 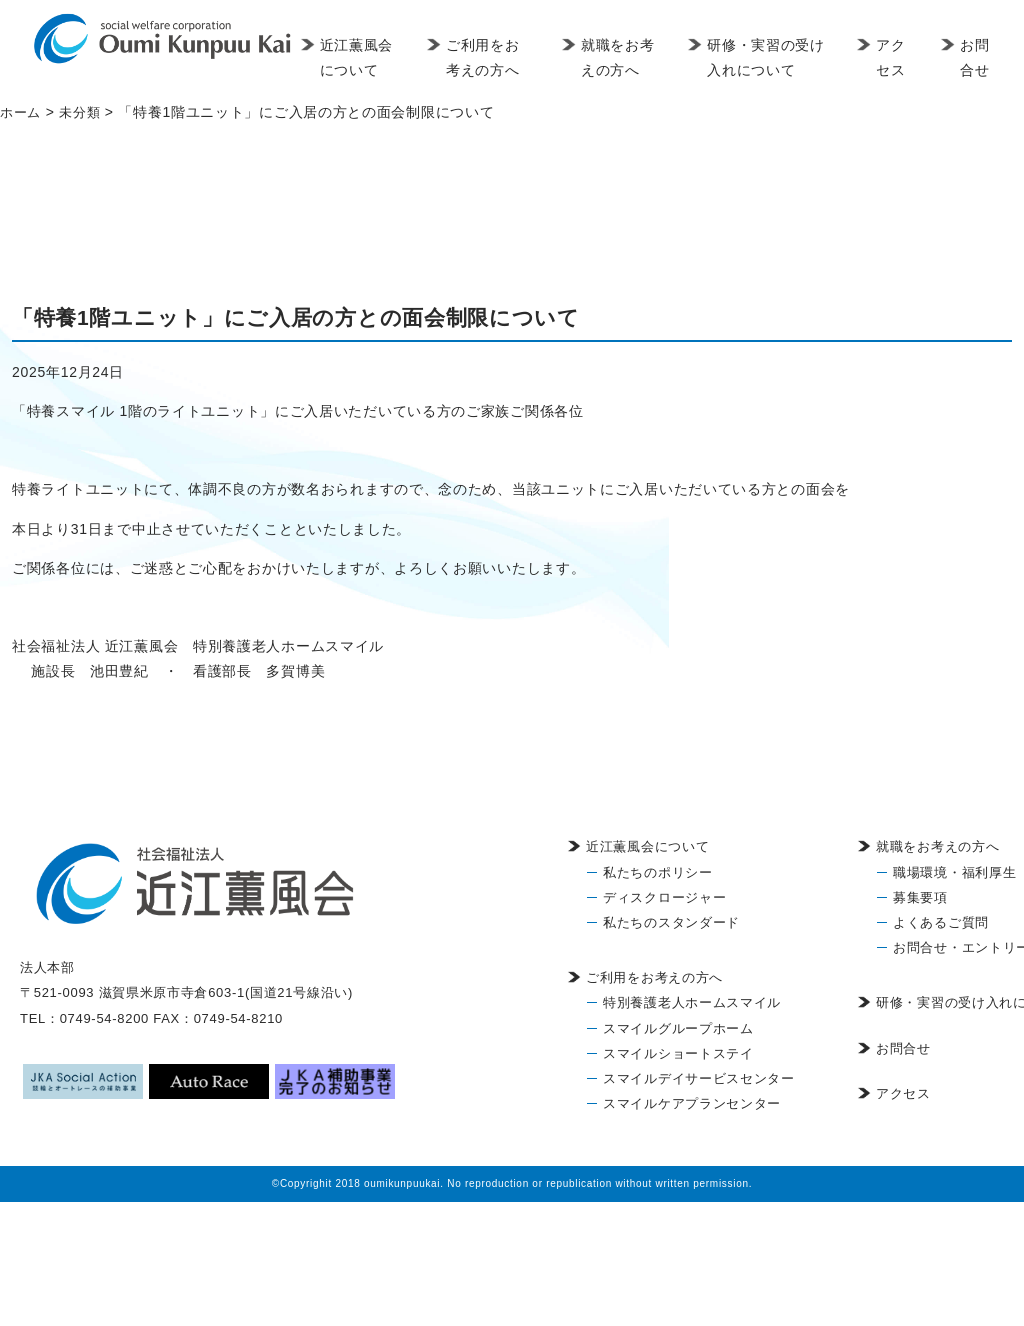 I want to click on 私たちのスタンダード, so click(x=671, y=922).